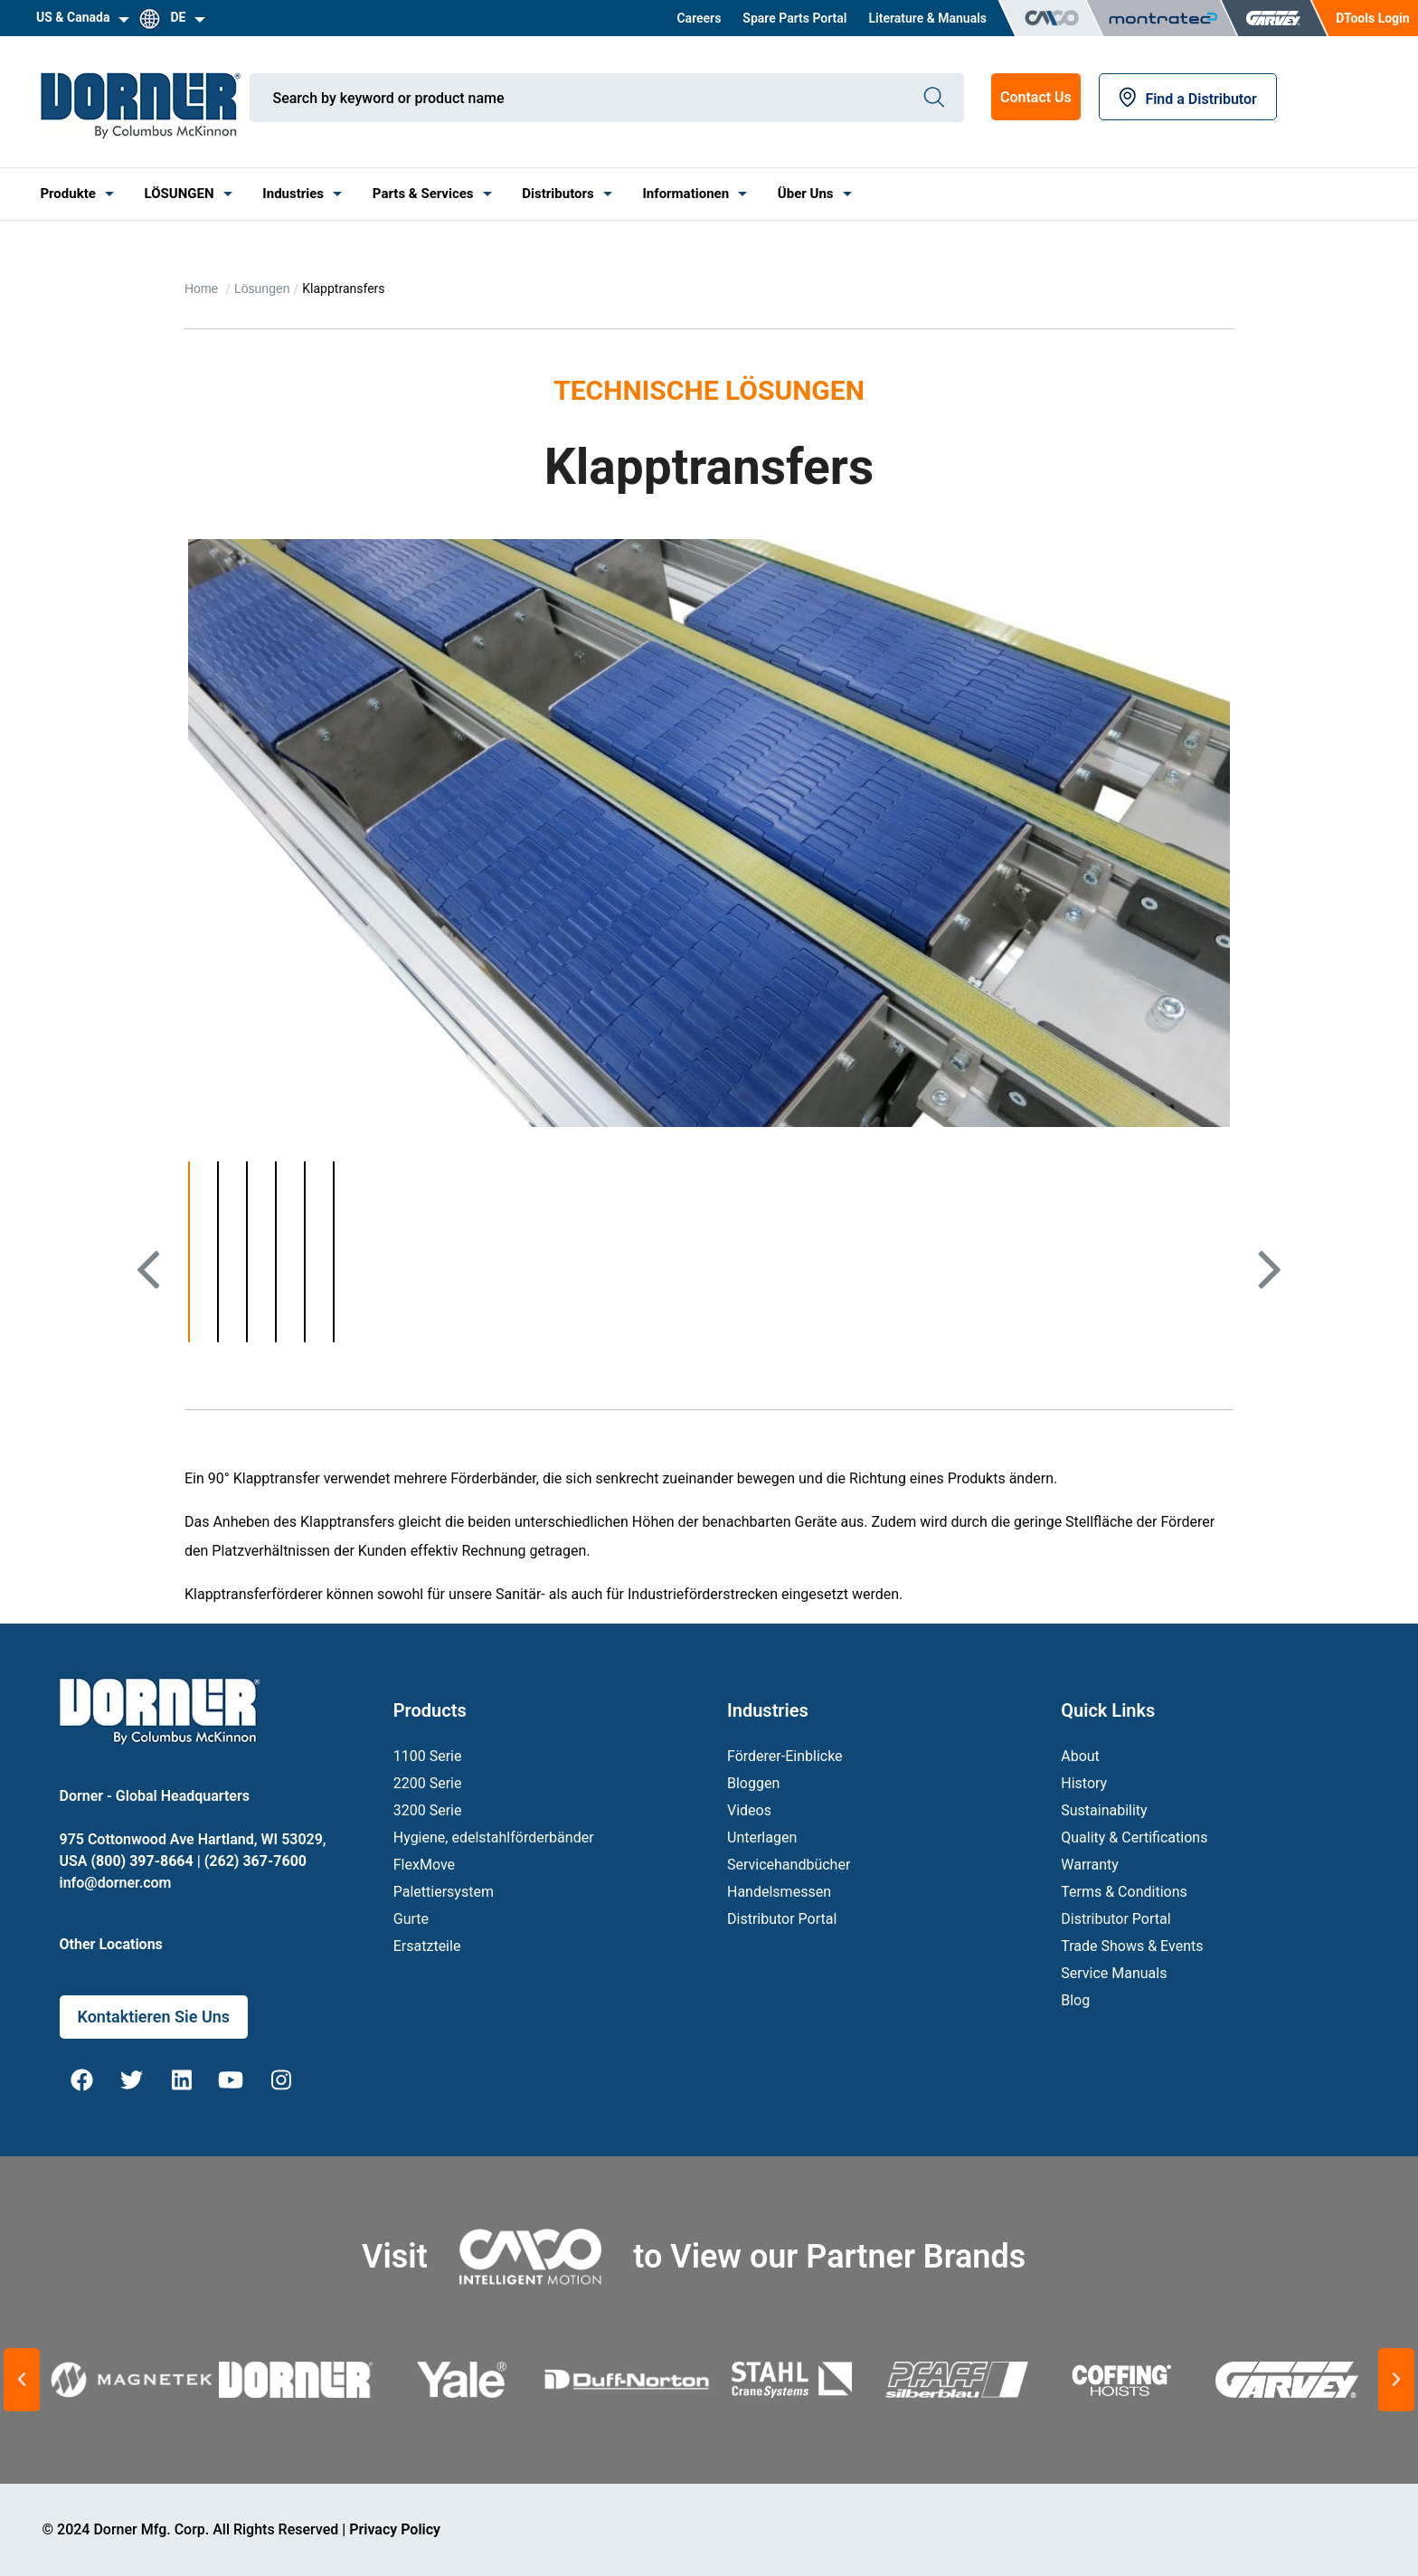 This screenshot has height=2576, width=1418. What do you see at coordinates (779, 1891) in the screenshot?
I see `Handelsmessen` at bounding box center [779, 1891].